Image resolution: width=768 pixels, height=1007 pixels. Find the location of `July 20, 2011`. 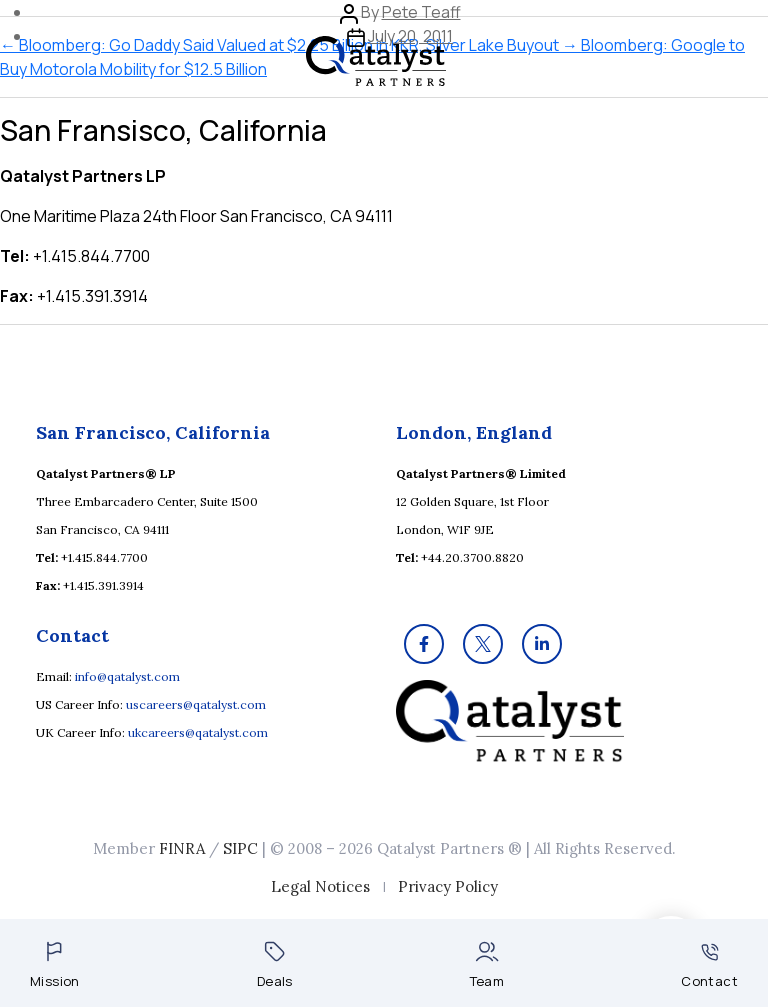

July 20, 2011 is located at coordinates (410, 36).